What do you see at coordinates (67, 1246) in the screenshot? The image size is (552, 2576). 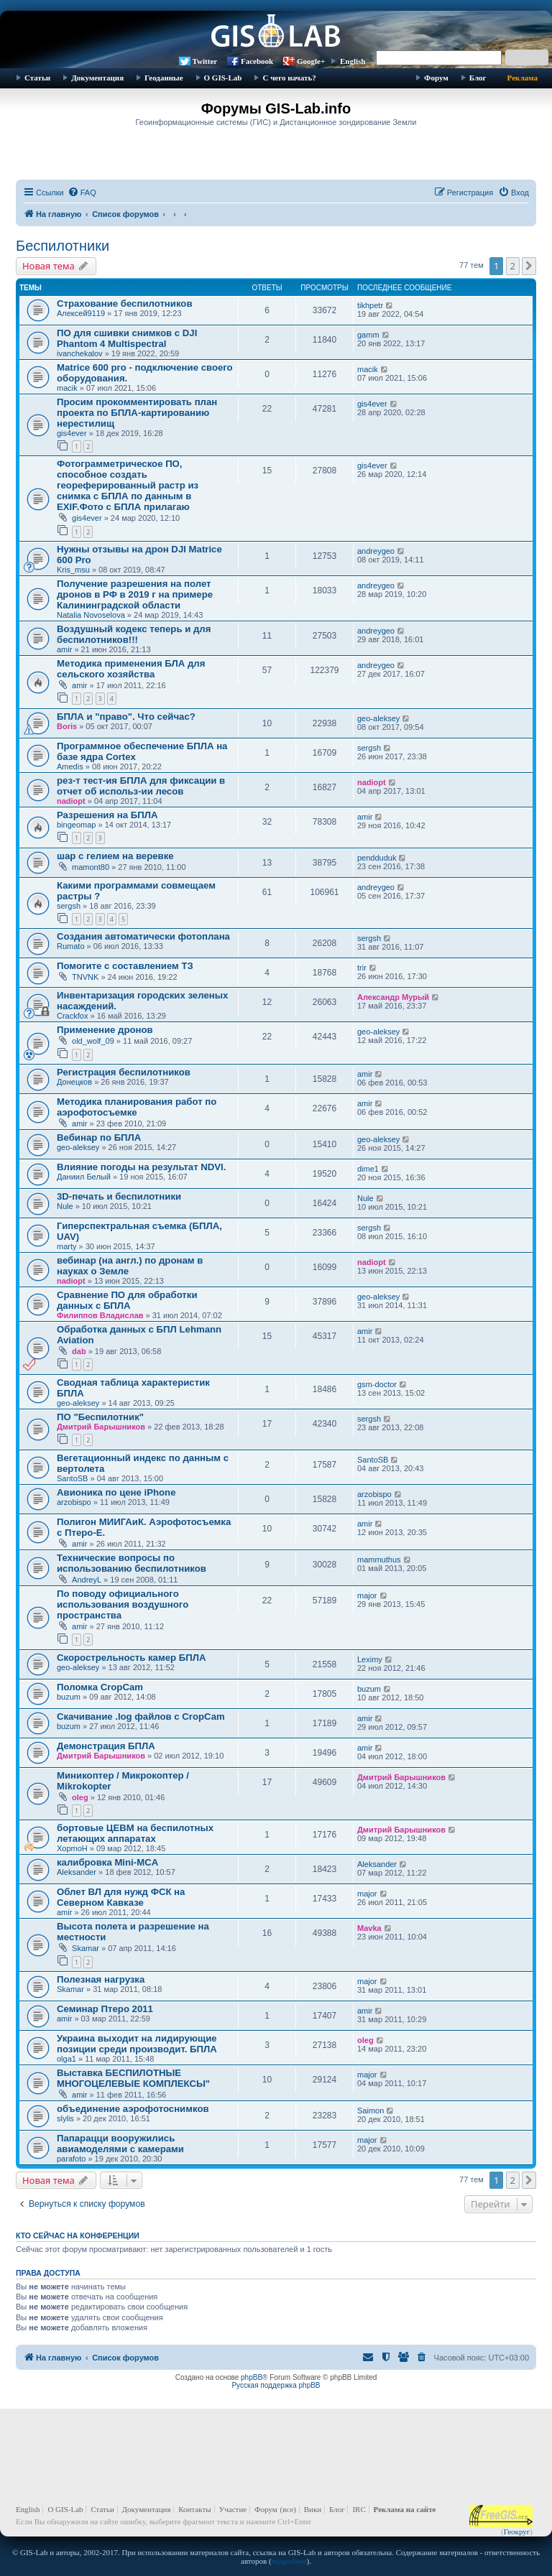 I see `marty` at bounding box center [67, 1246].